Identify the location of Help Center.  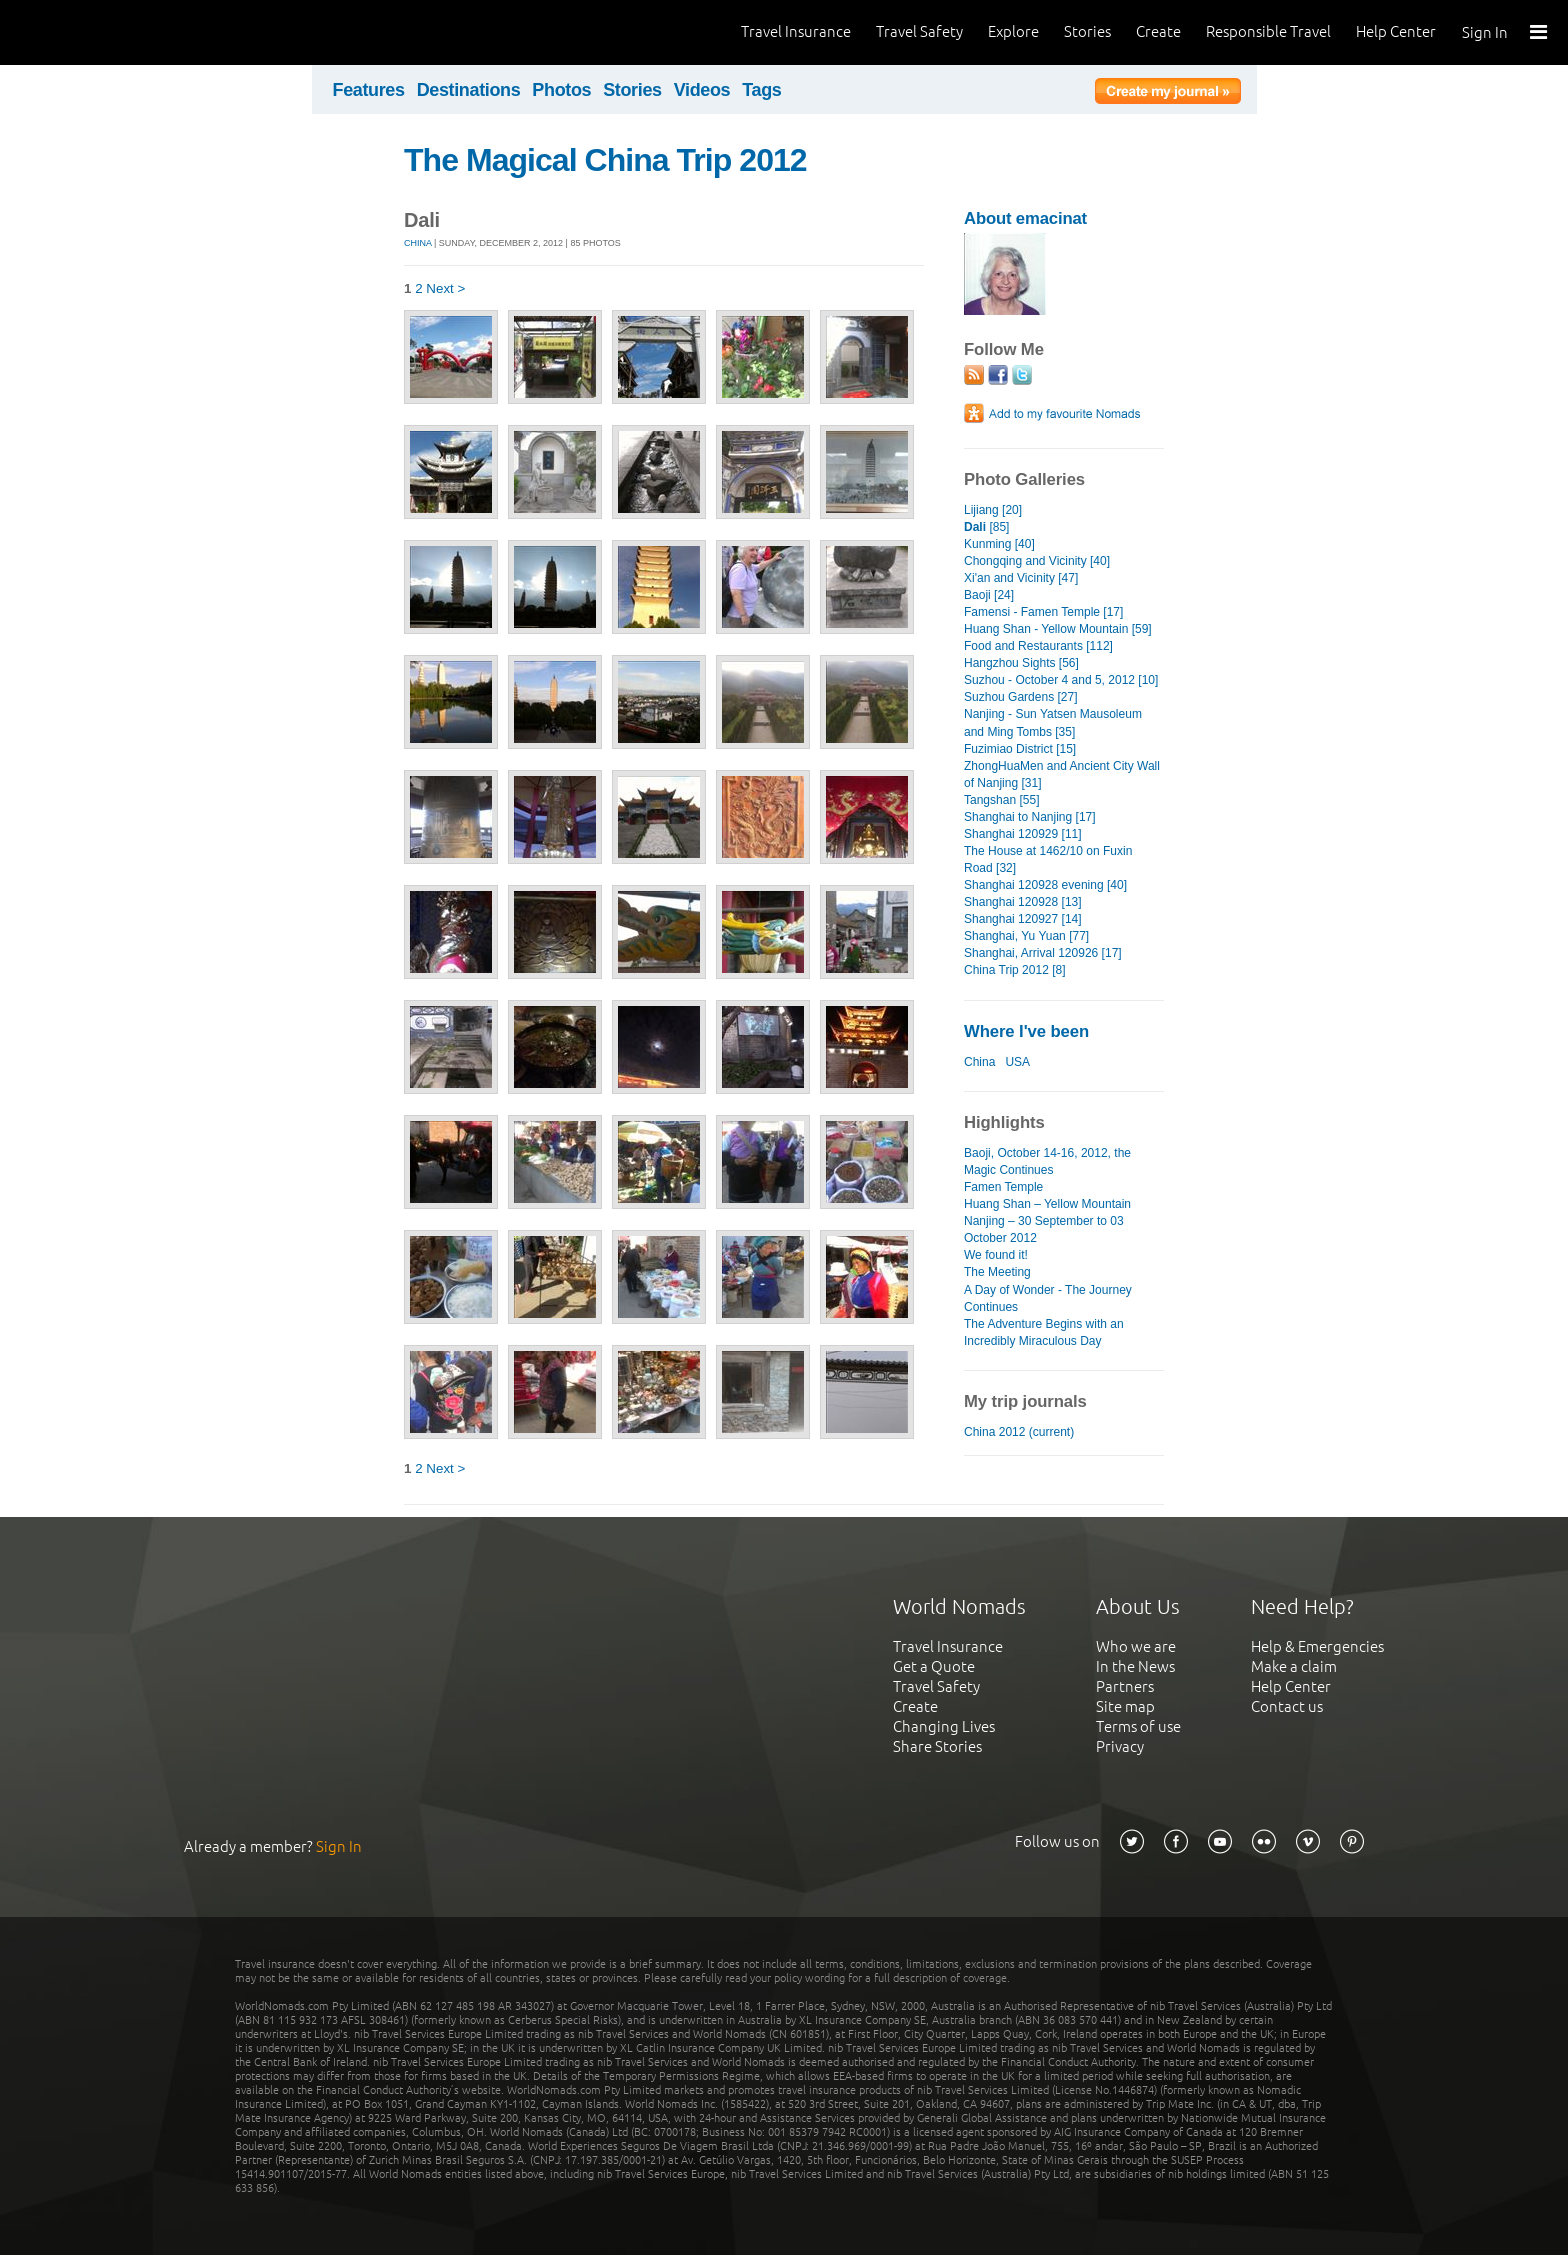
(1396, 31).